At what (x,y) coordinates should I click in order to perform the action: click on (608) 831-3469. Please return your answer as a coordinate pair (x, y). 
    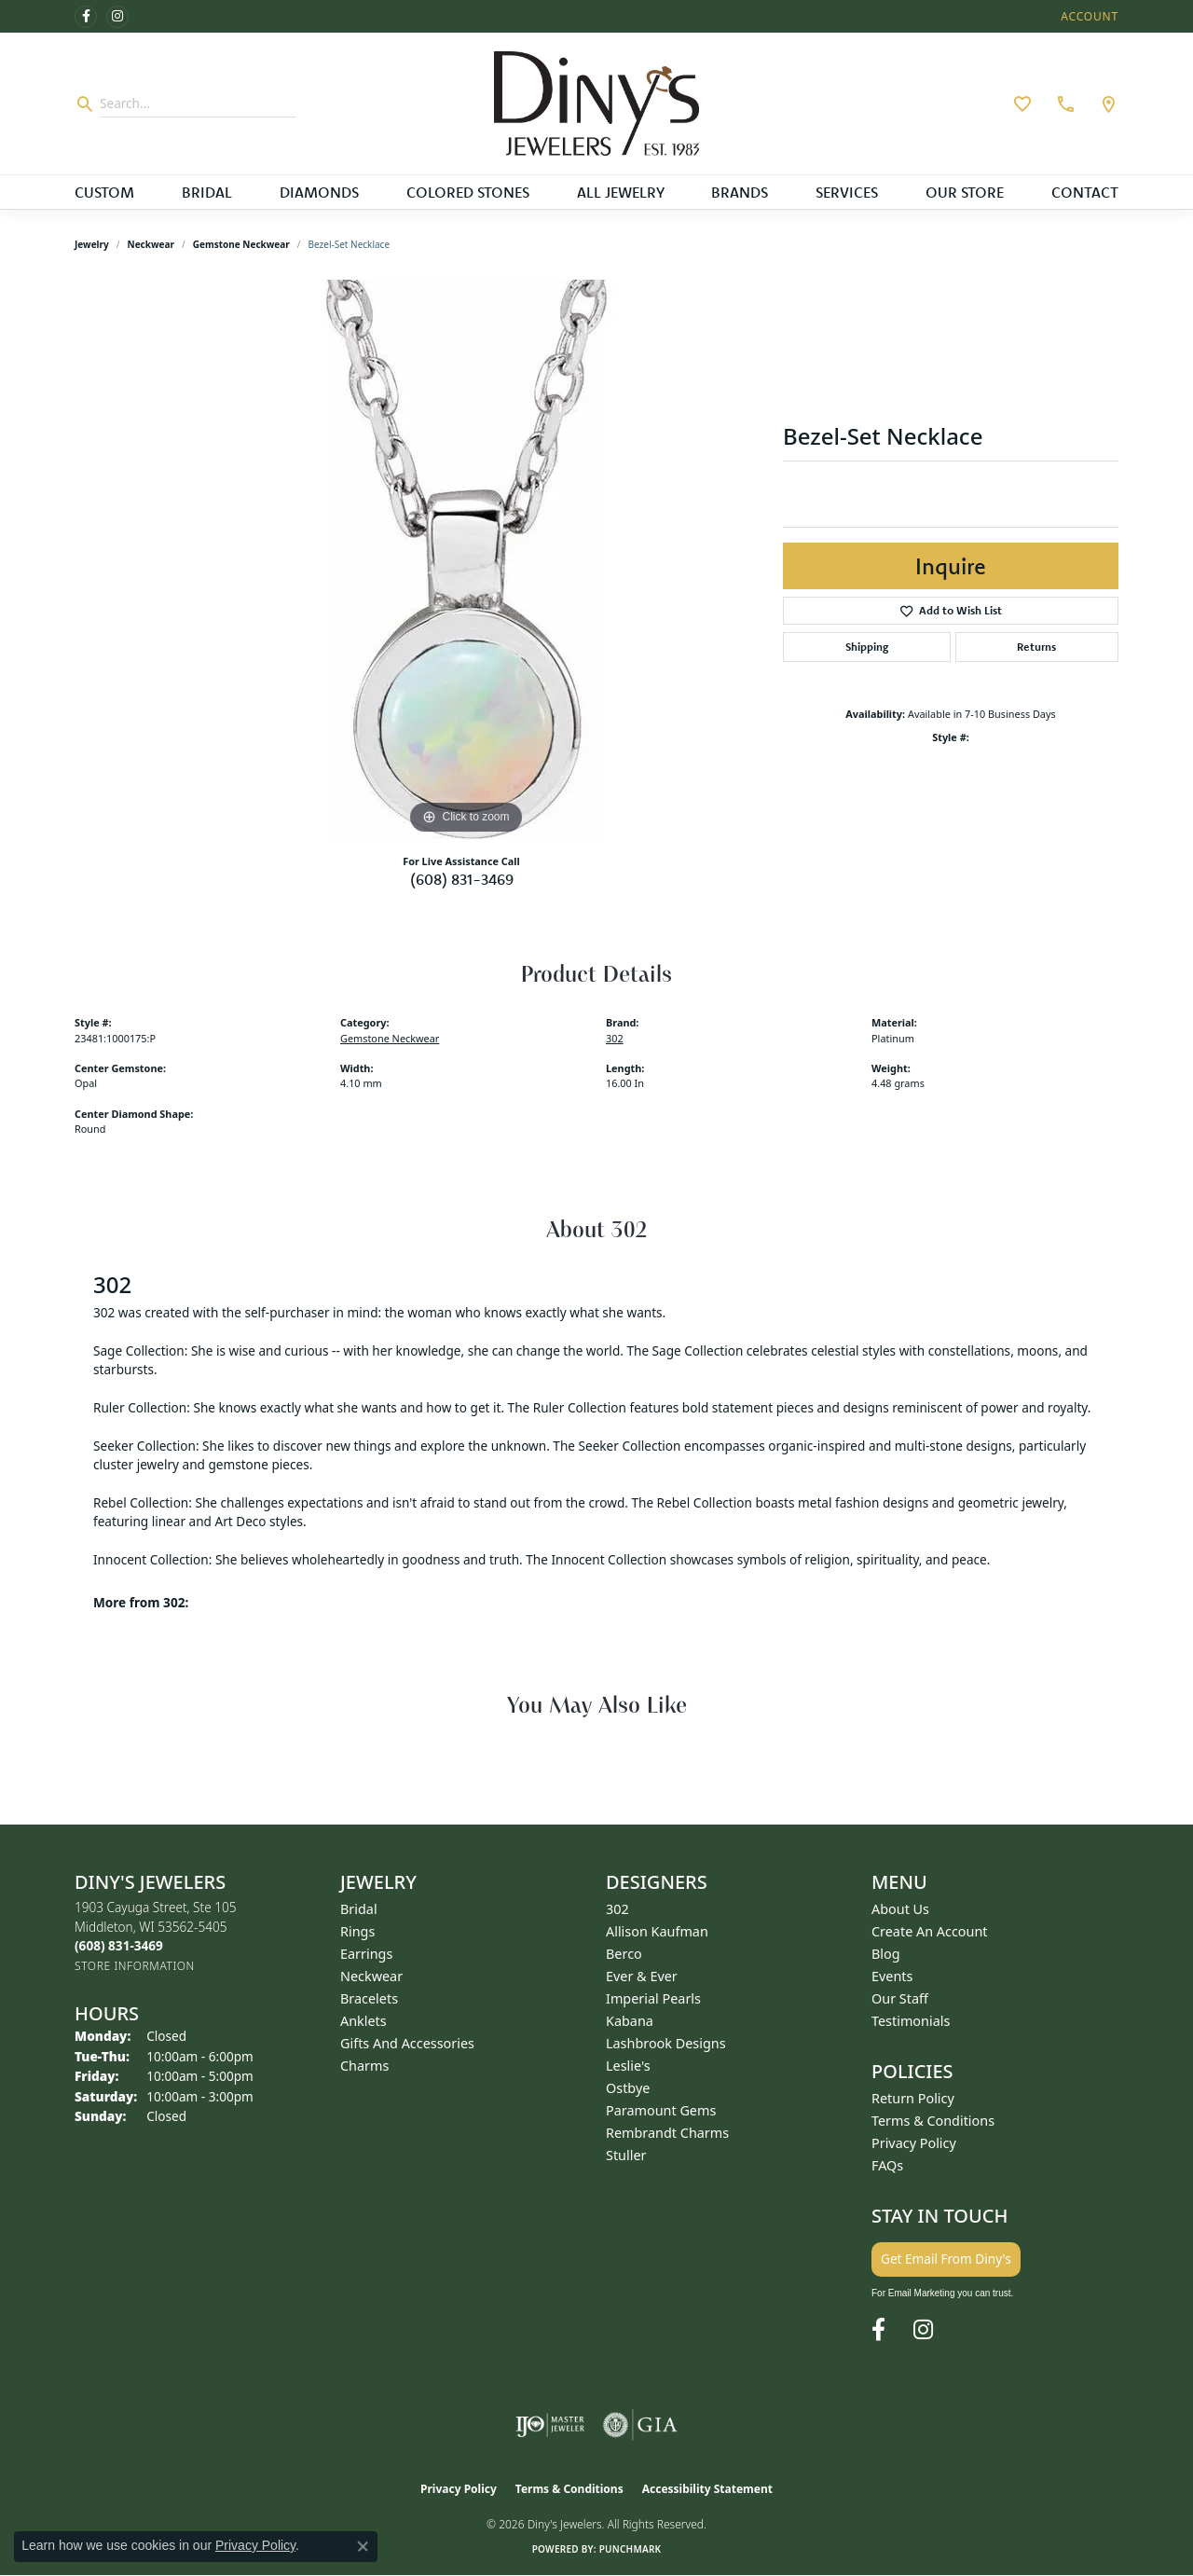
    Looking at the image, I should click on (462, 879).